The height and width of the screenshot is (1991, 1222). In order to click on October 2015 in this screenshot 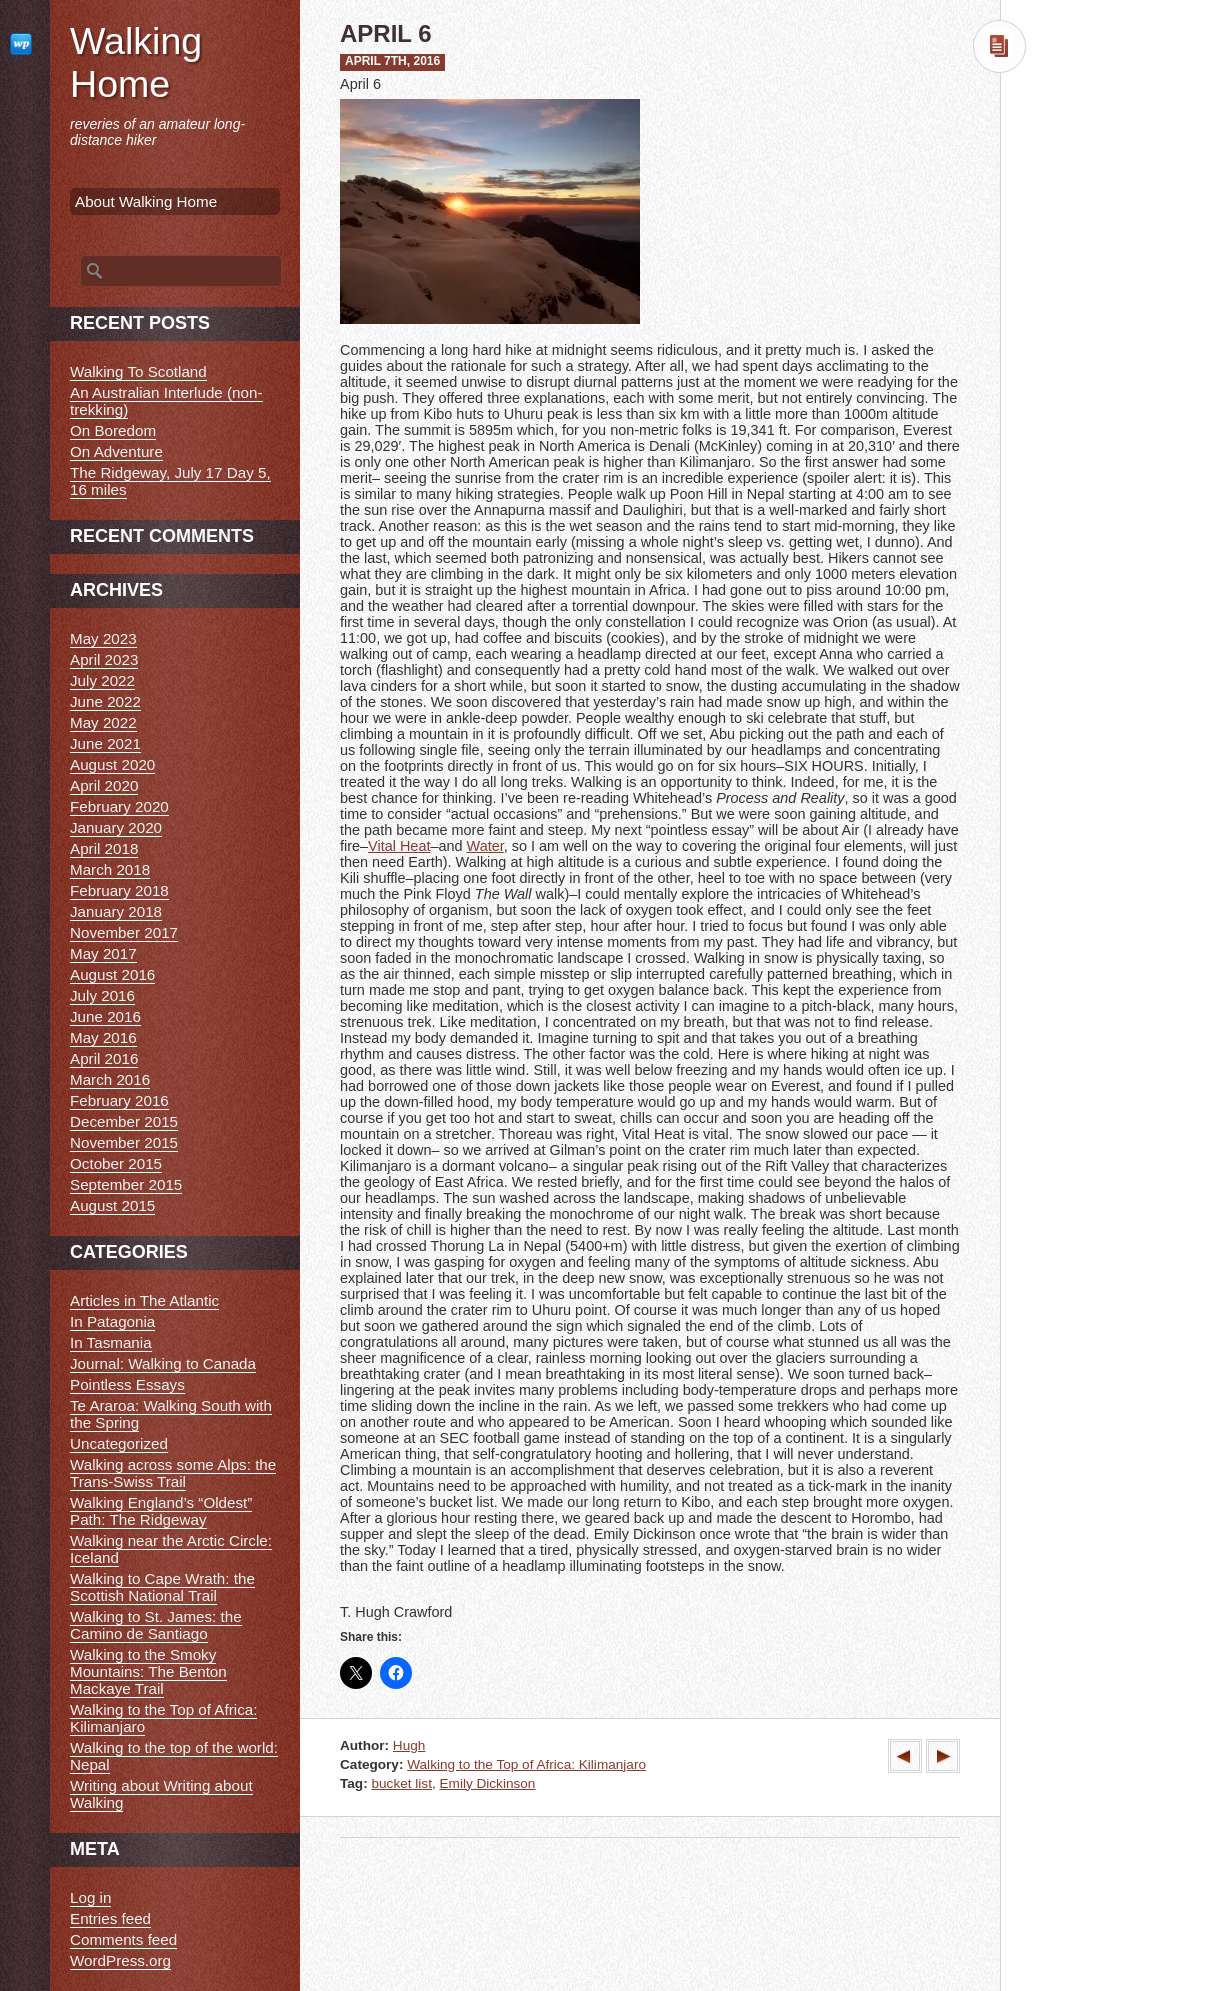, I will do `click(116, 1163)`.